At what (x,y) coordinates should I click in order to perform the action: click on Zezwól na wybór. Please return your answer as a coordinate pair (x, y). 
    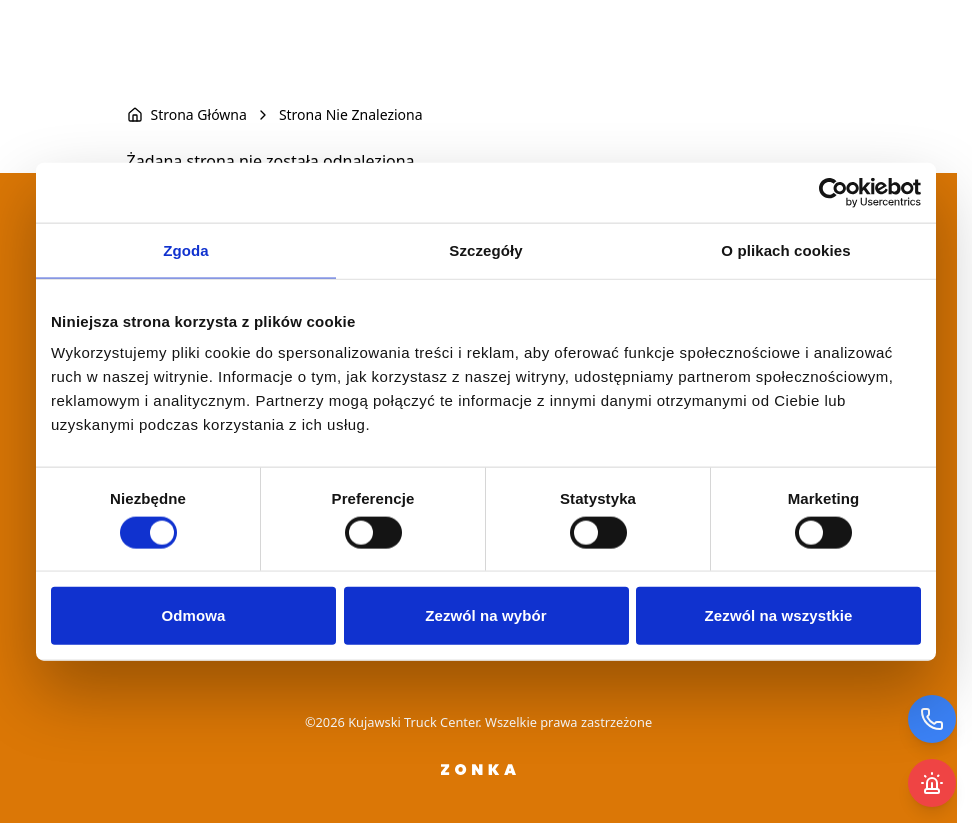
    Looking at the image, I should click on (486, 615).